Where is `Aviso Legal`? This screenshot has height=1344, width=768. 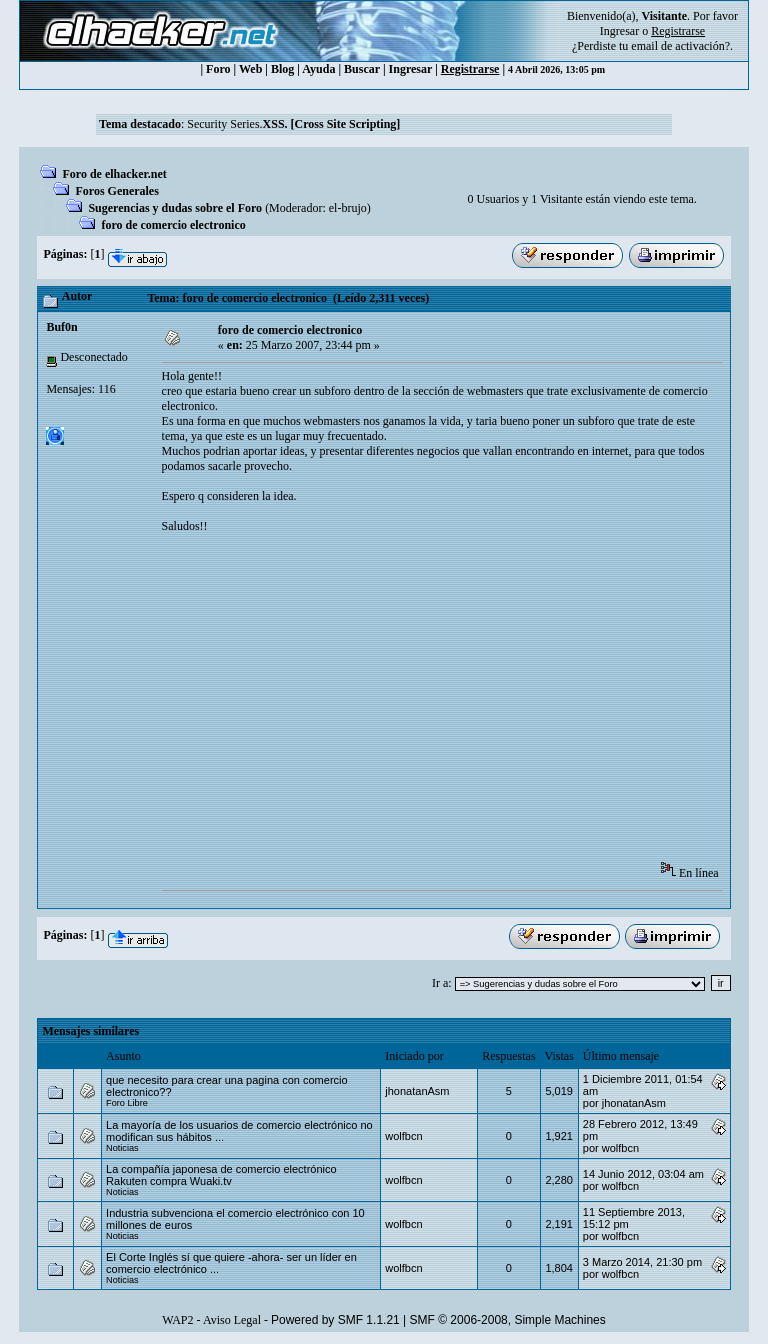 Aviso Legal is located at coordinates (232, 1320).